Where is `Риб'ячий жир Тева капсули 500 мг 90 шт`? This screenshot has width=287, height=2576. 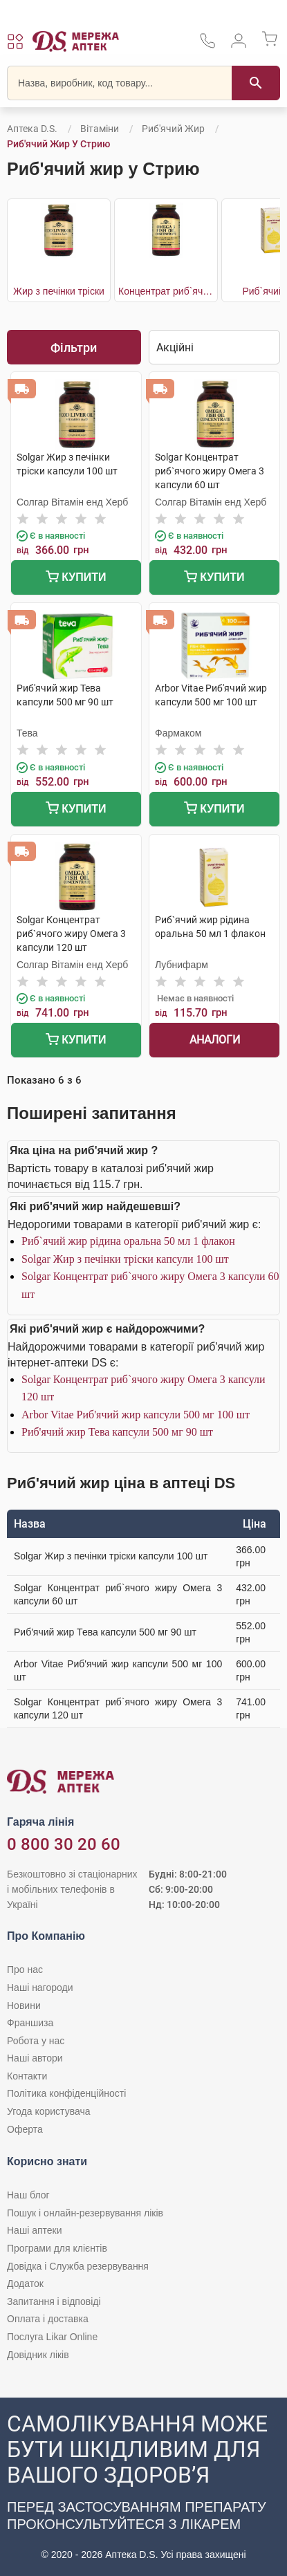
Риб'ячий жир Тева капсули 500 мг 90 шт is located at coordinates (117, 1432).